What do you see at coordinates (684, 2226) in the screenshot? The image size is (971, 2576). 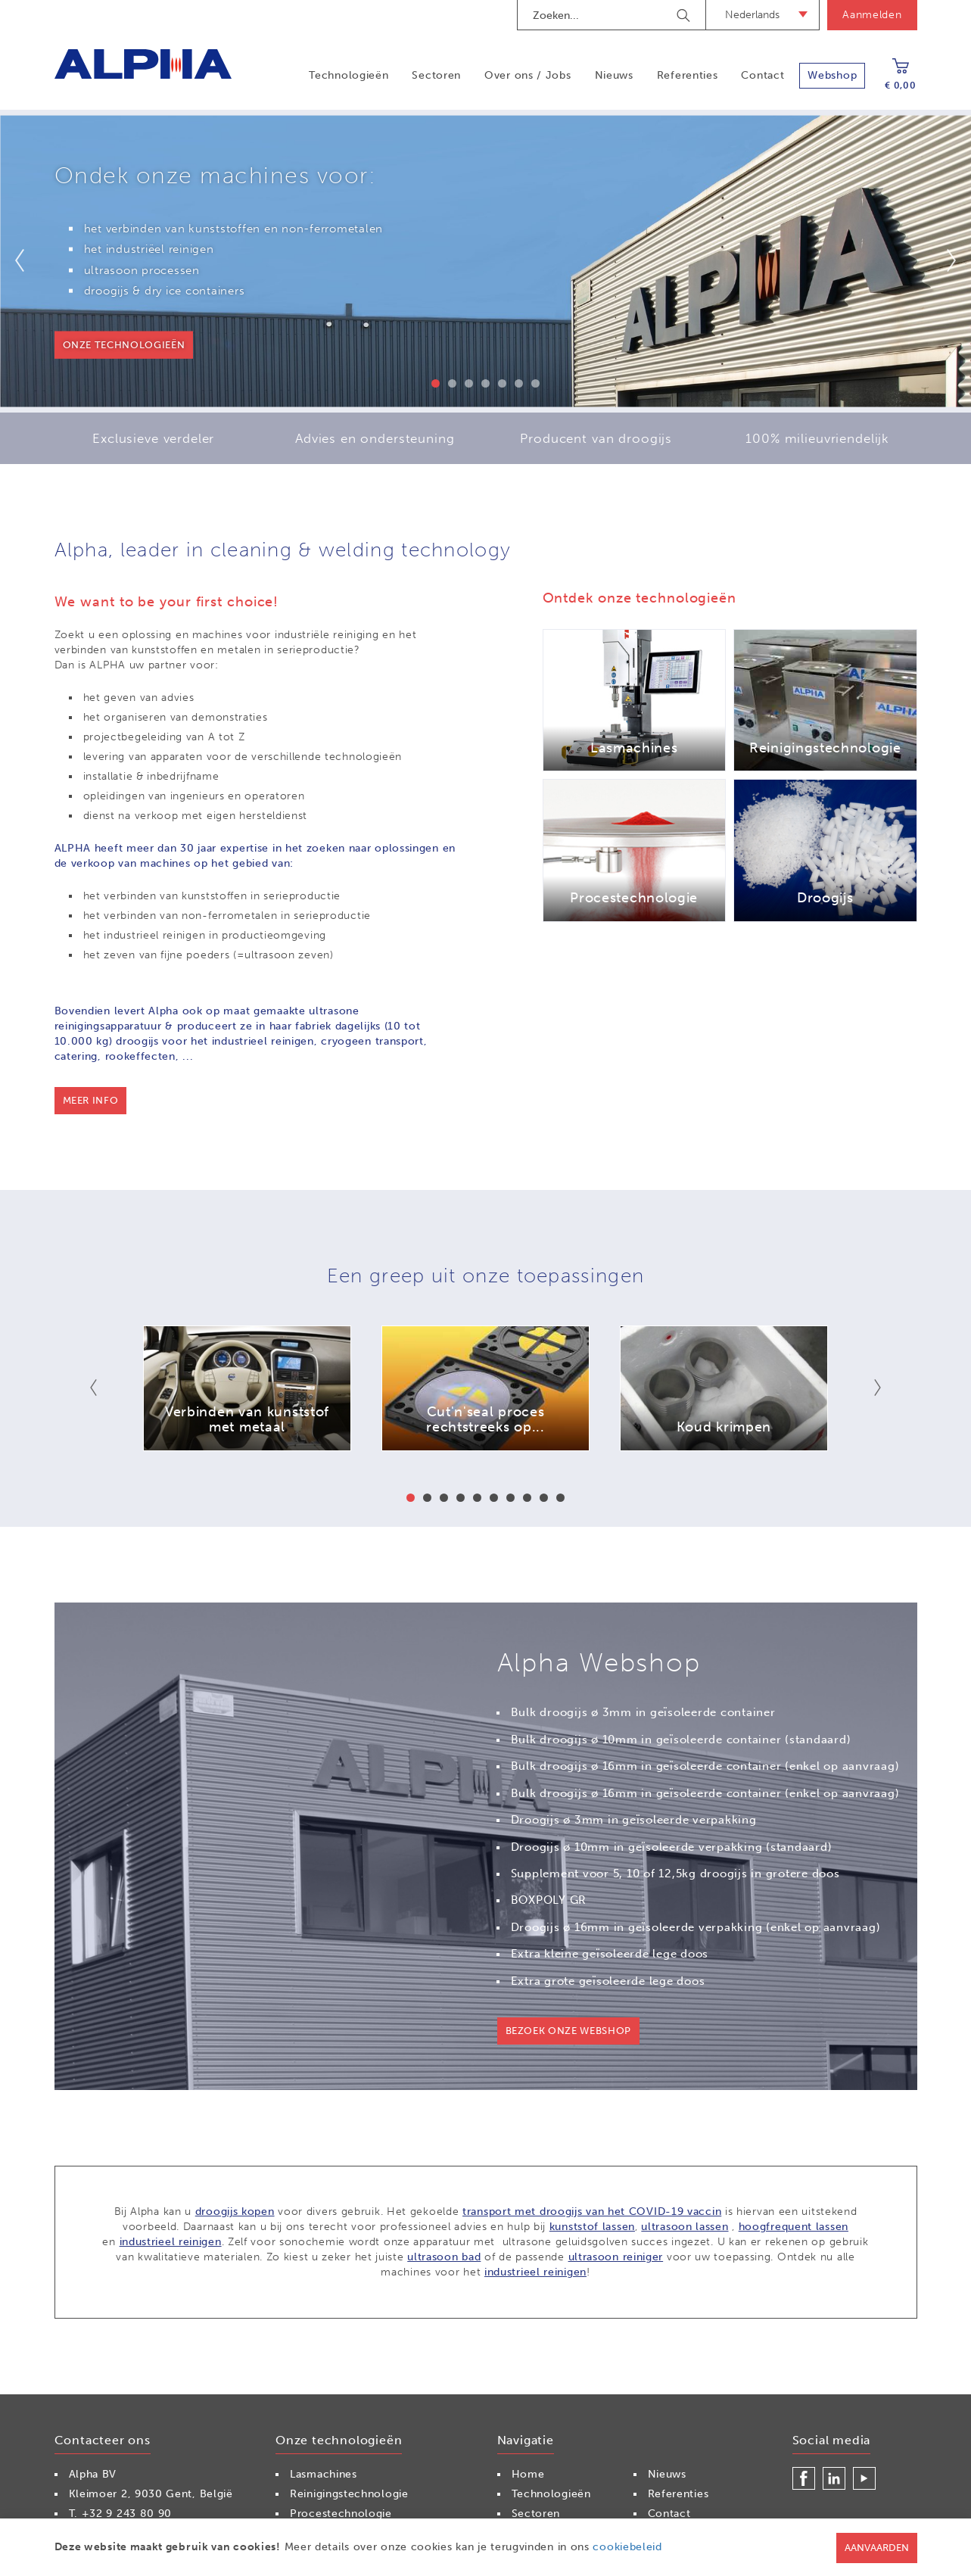 I see `ultrasoon lassen` at bounding box center [684, 2226].